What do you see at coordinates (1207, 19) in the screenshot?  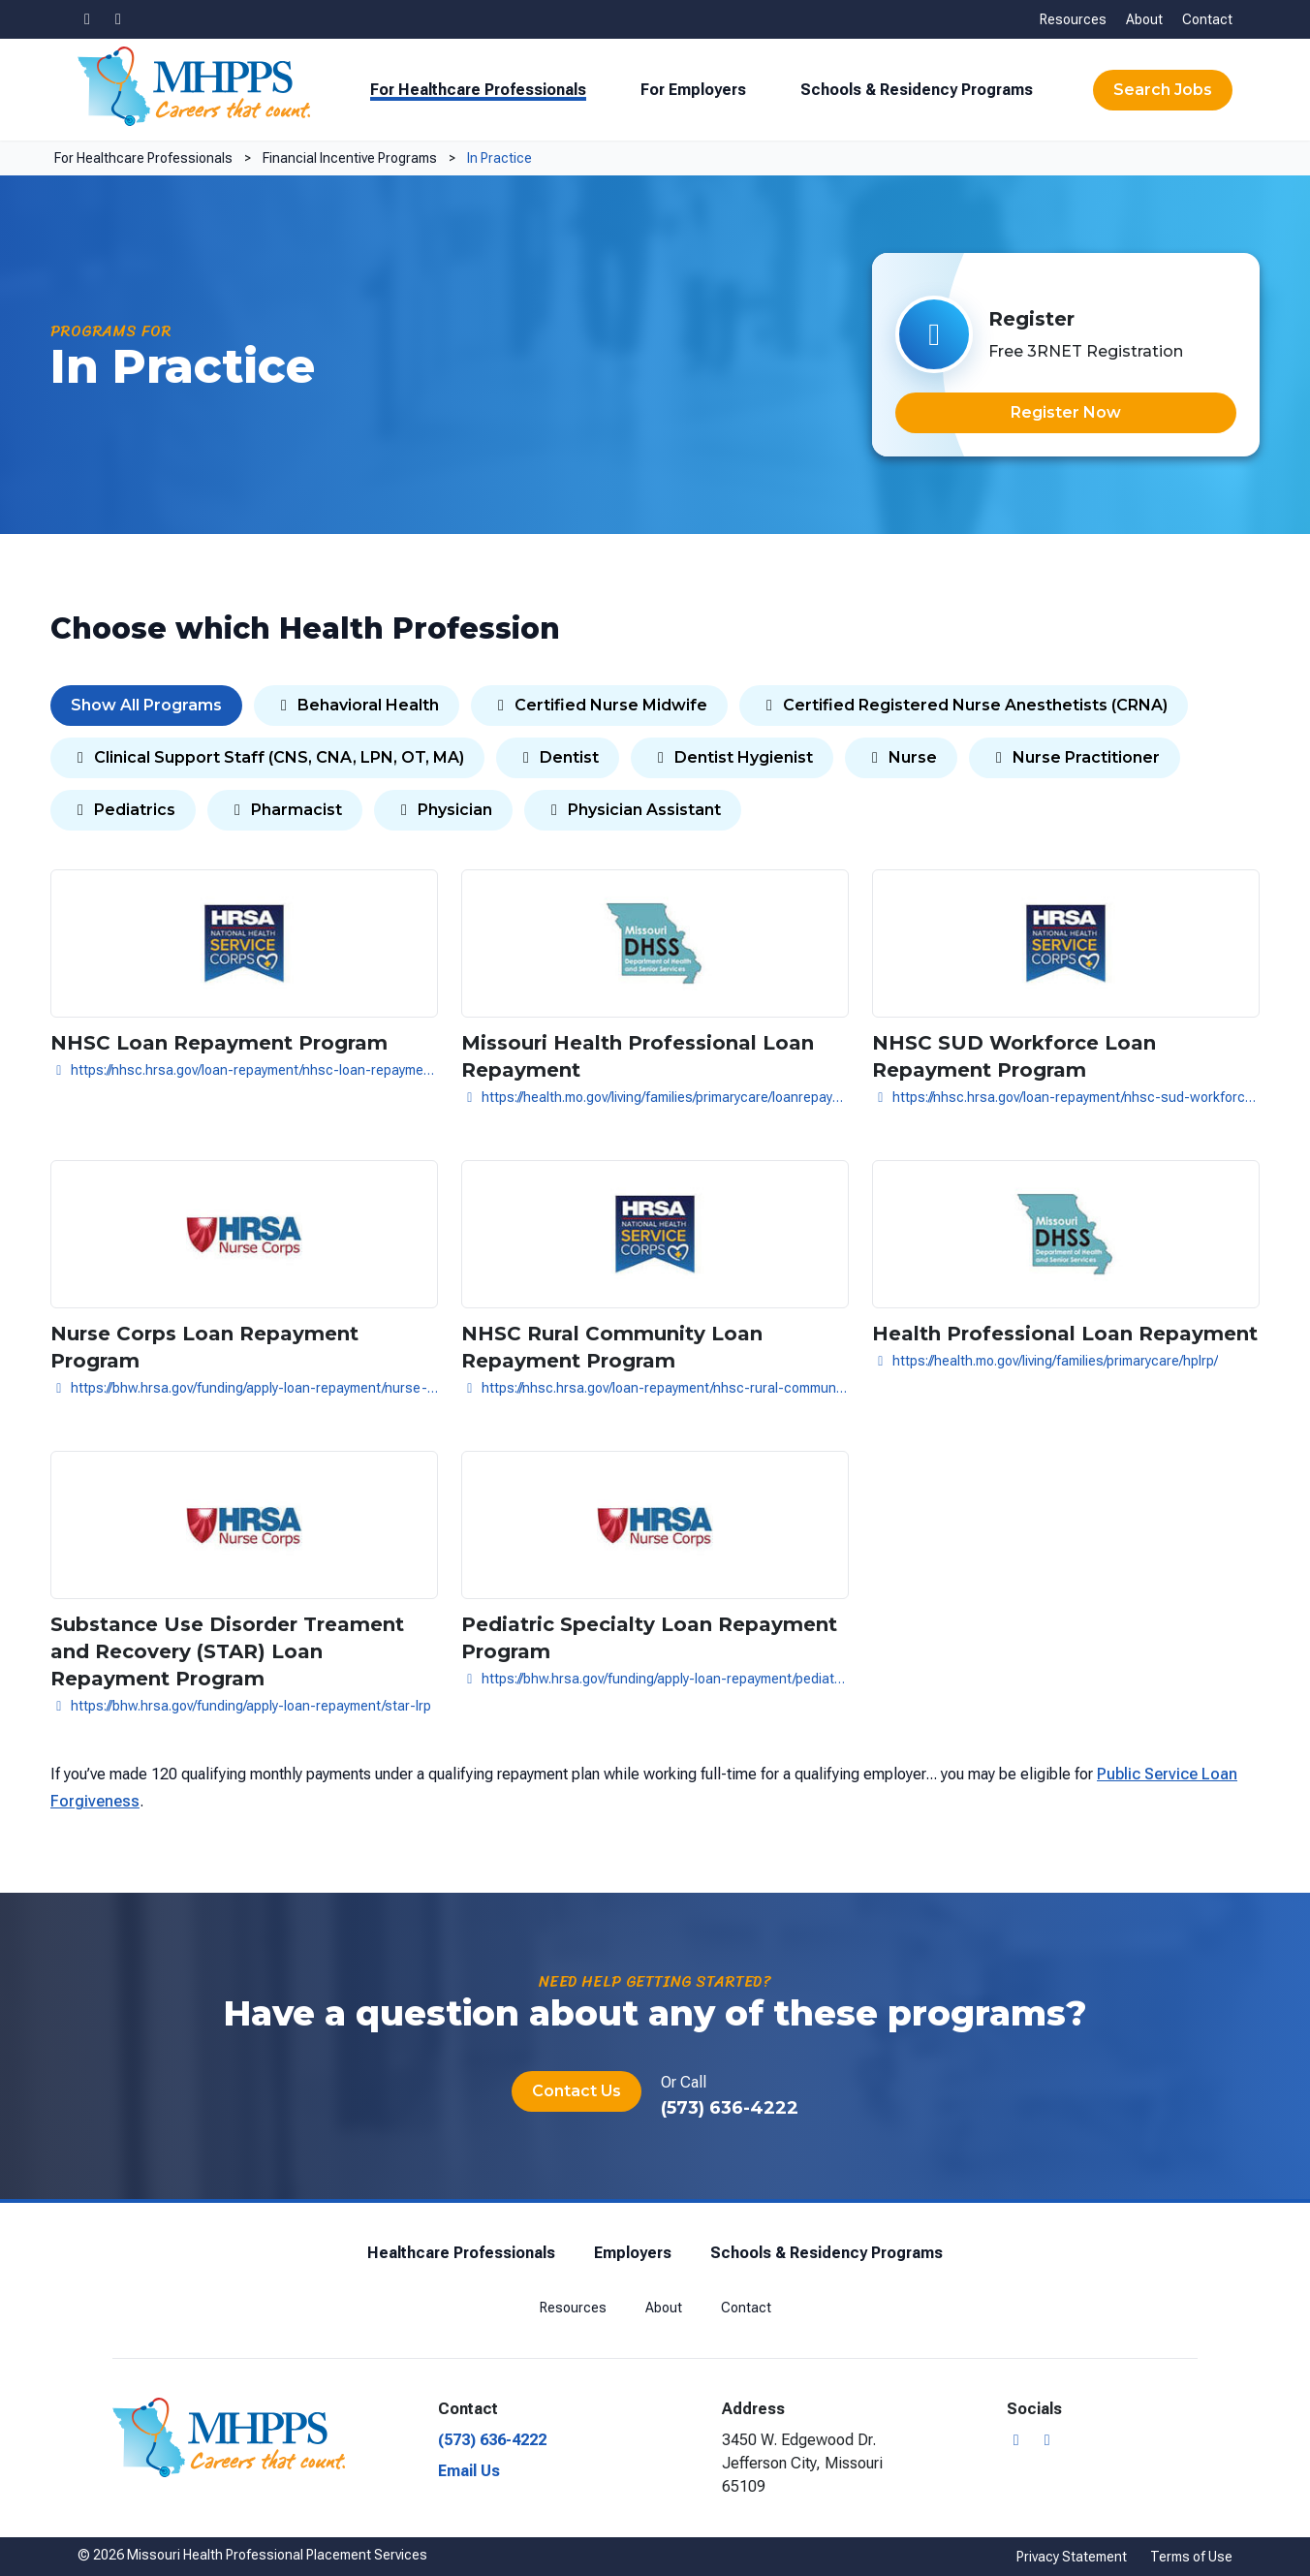 I see `Contact` at bounding box center [1207, 19].